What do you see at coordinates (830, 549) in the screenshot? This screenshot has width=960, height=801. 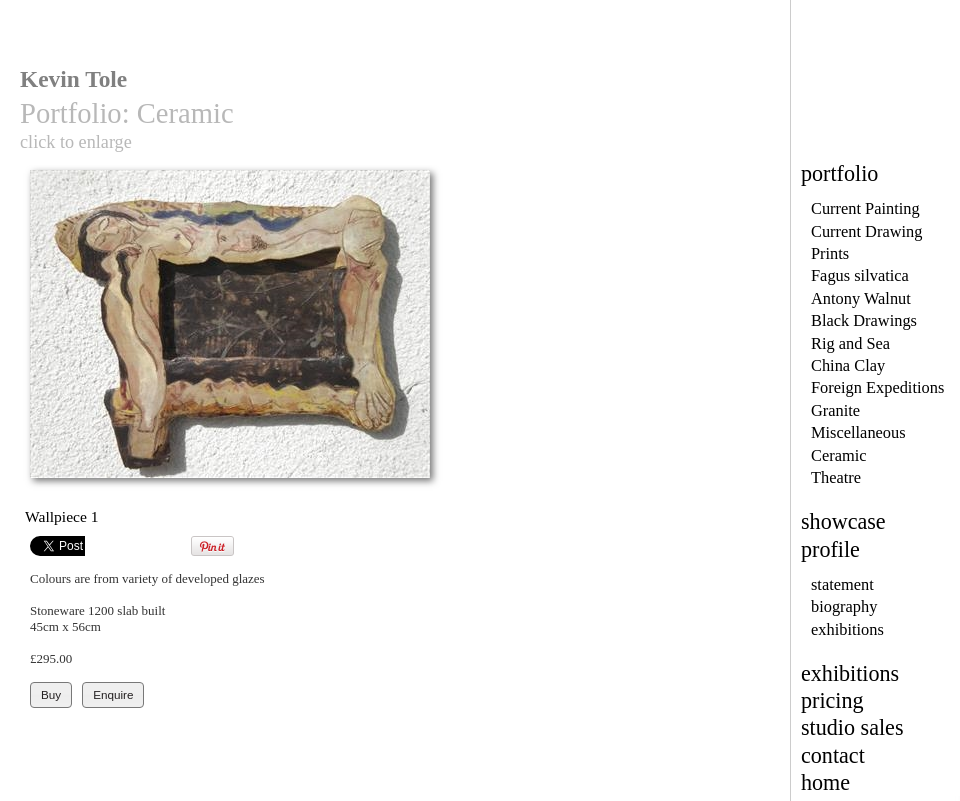 I see `profile` at bounding box center [830, 549].